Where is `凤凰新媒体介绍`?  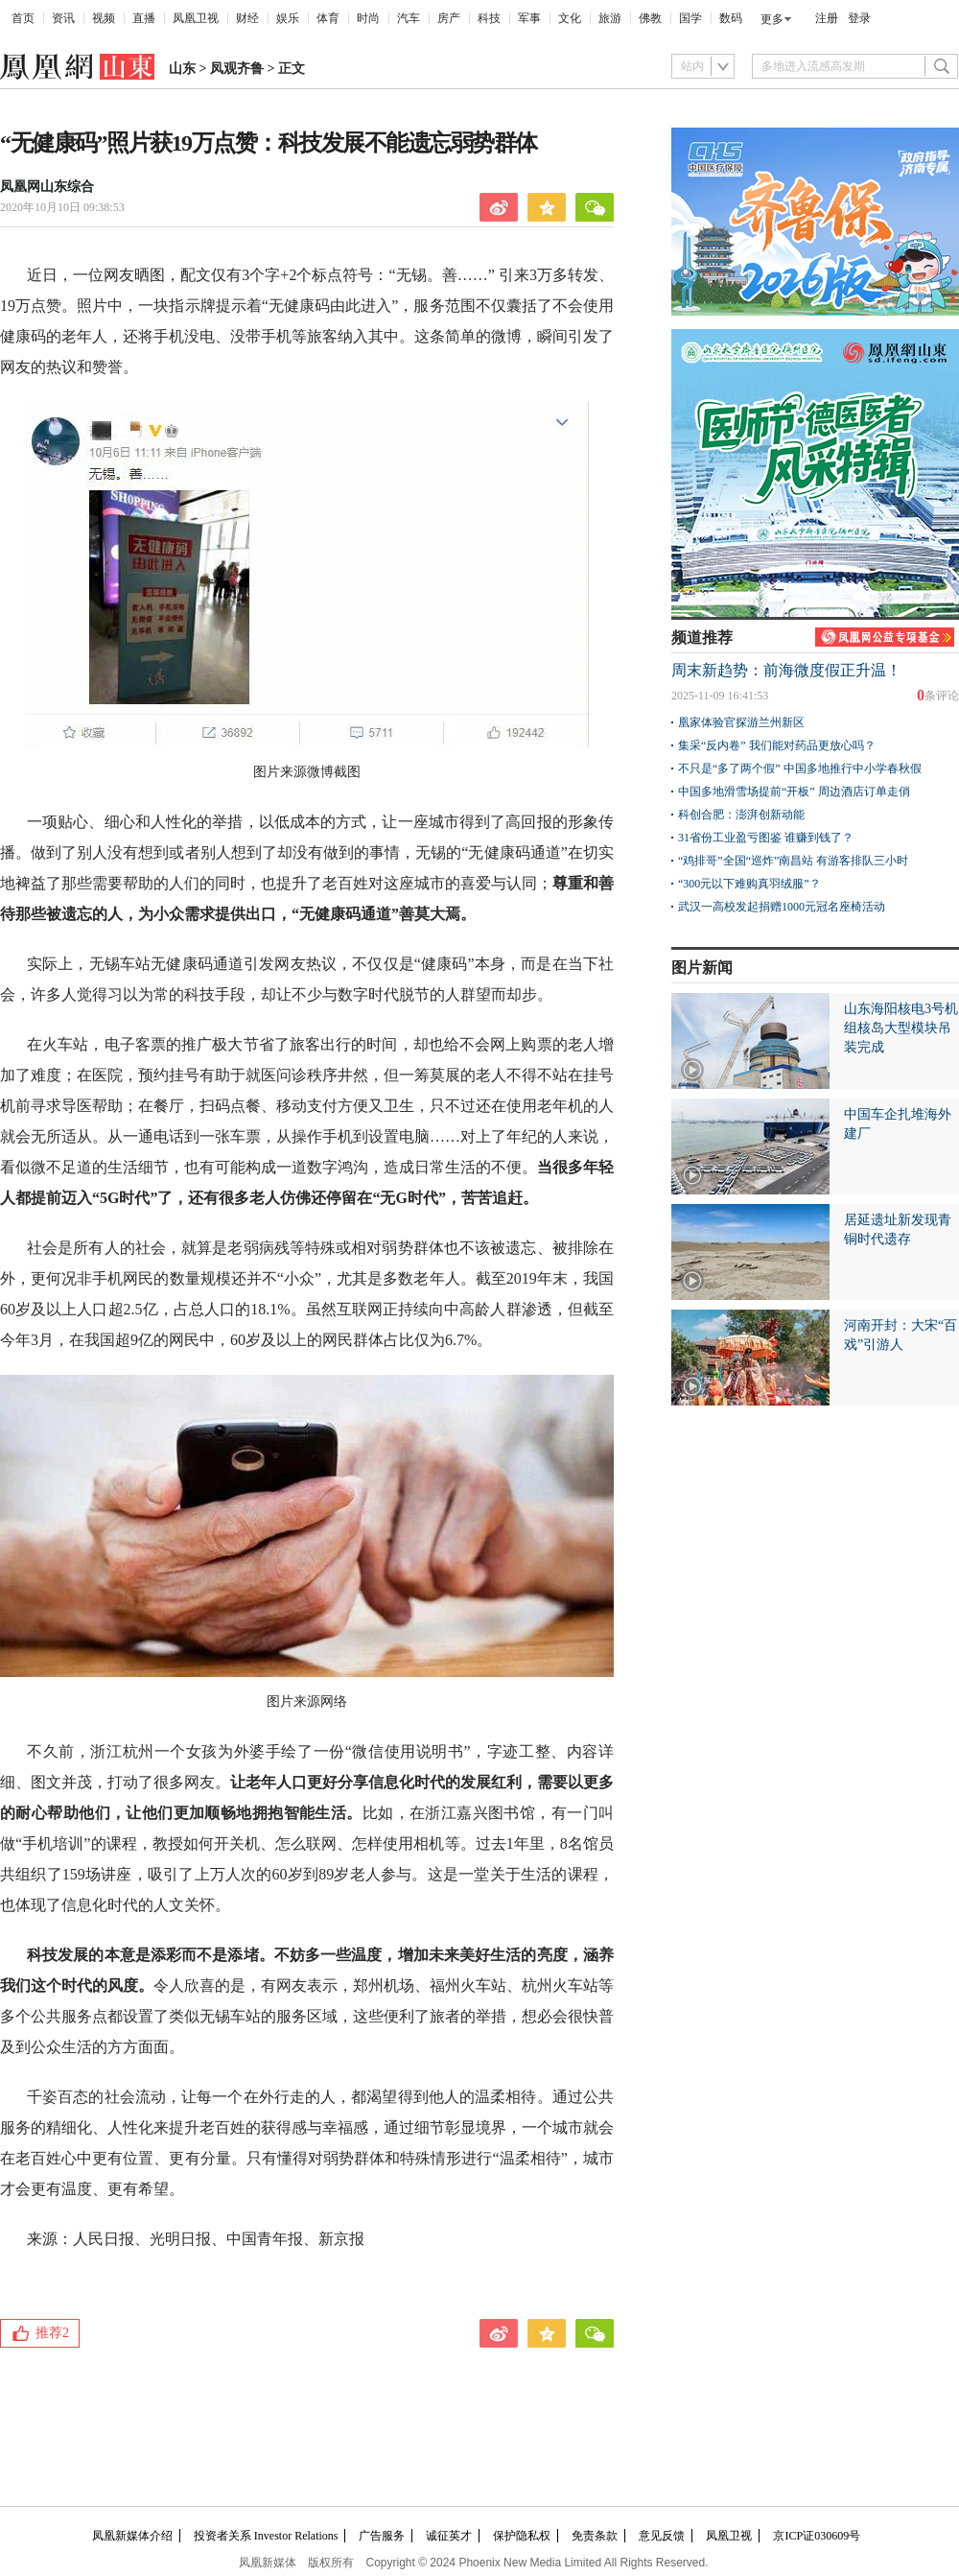 凤凰新媒体介绍 is located at coordinates (132, 2535).